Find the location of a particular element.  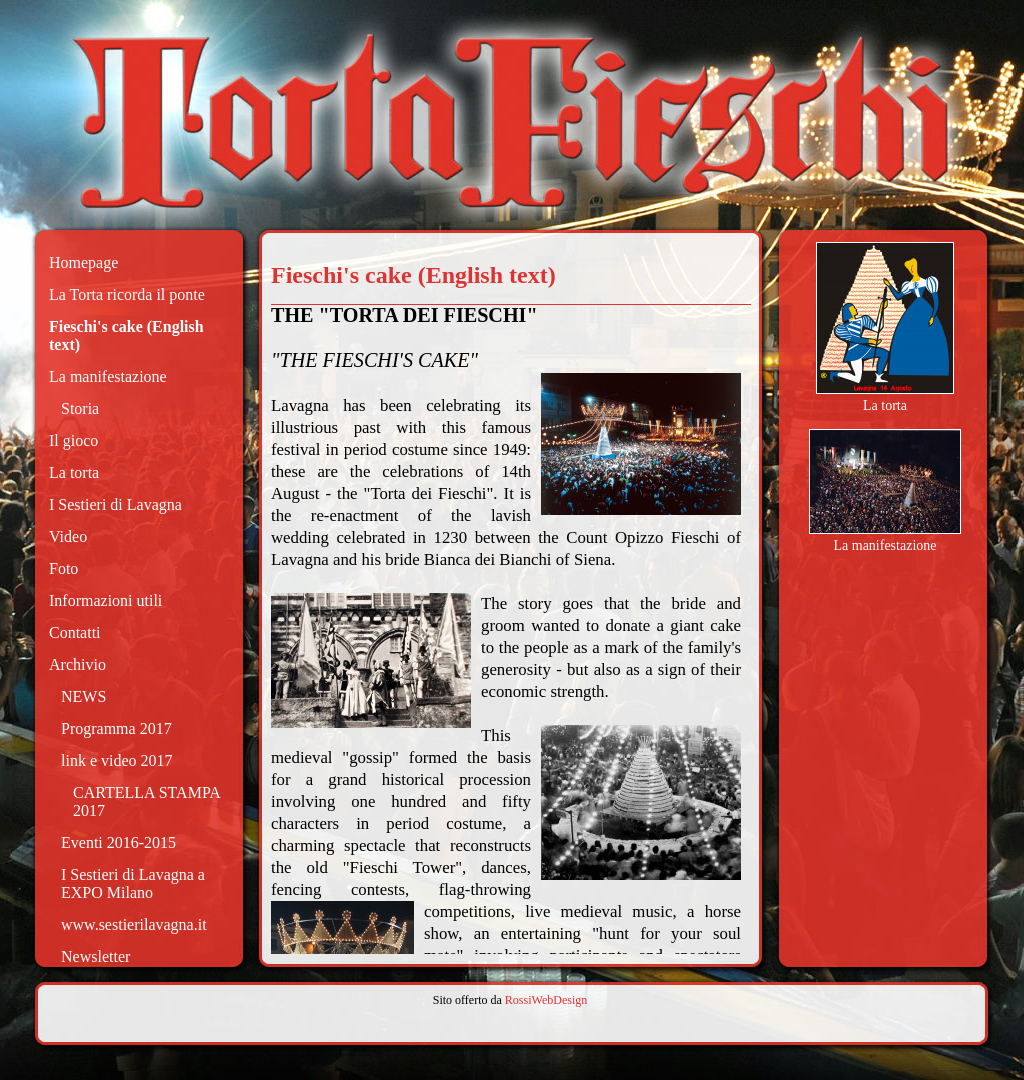

Foto is located at coordinates (63, 568).